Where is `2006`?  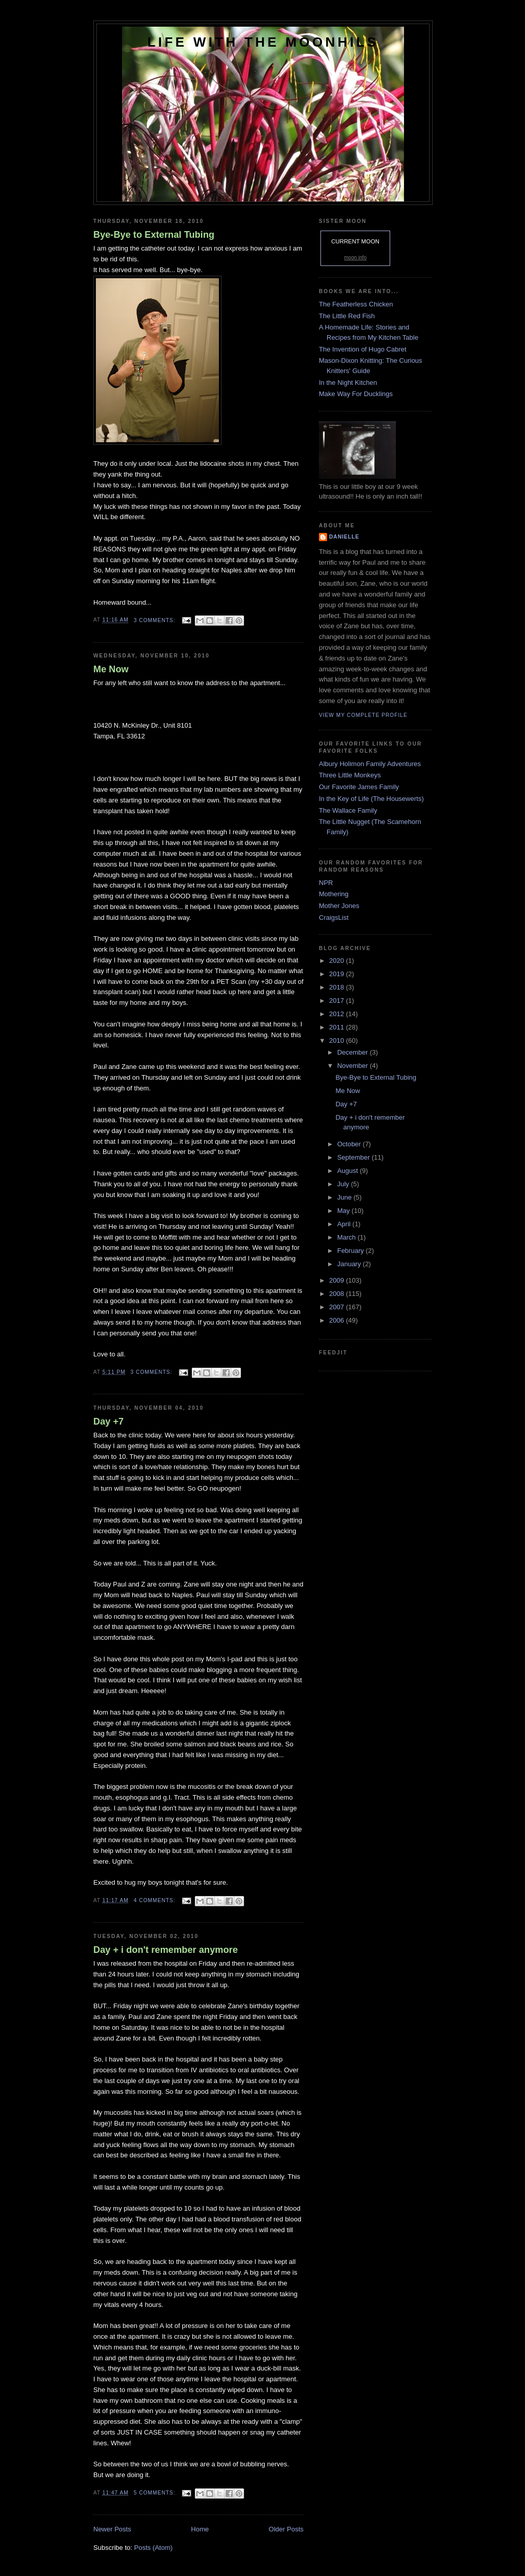
2006 is located at coordinates (337, 1320).